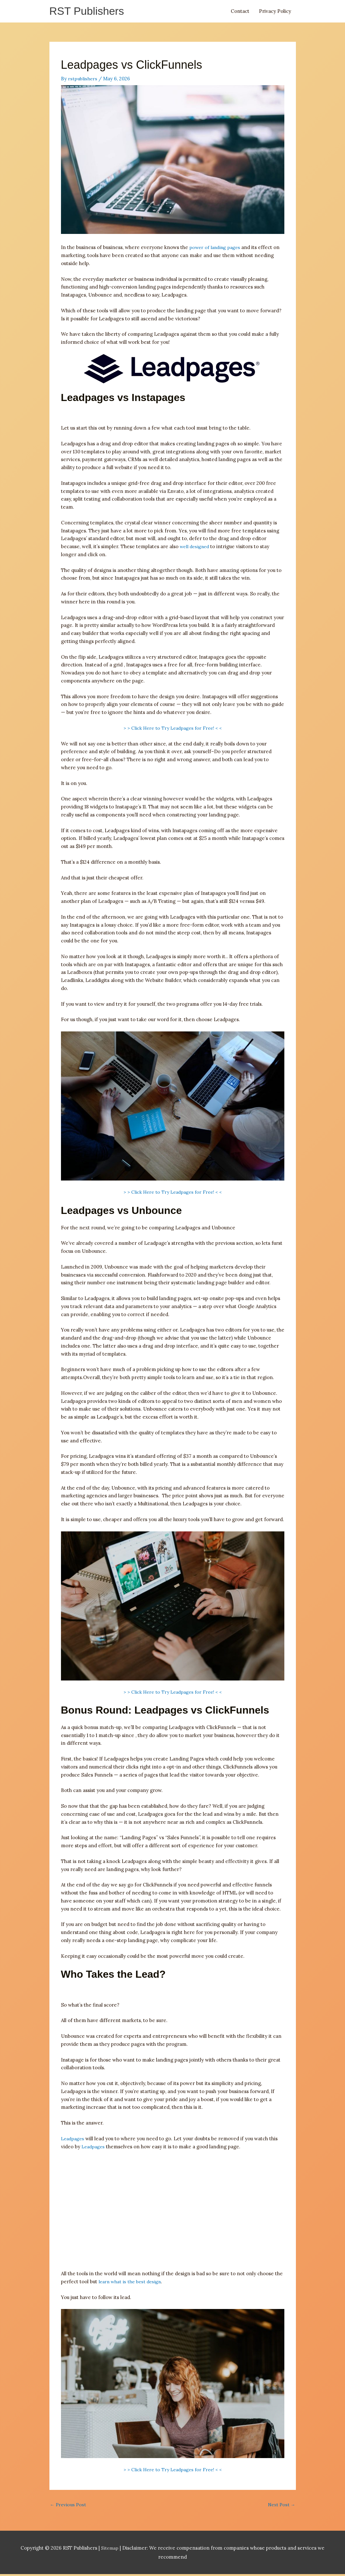 This screenshot has height=2576, width=345. Describe the element at coordinates (280, 2506) in the screenshot. I see `Next Post` at that location.